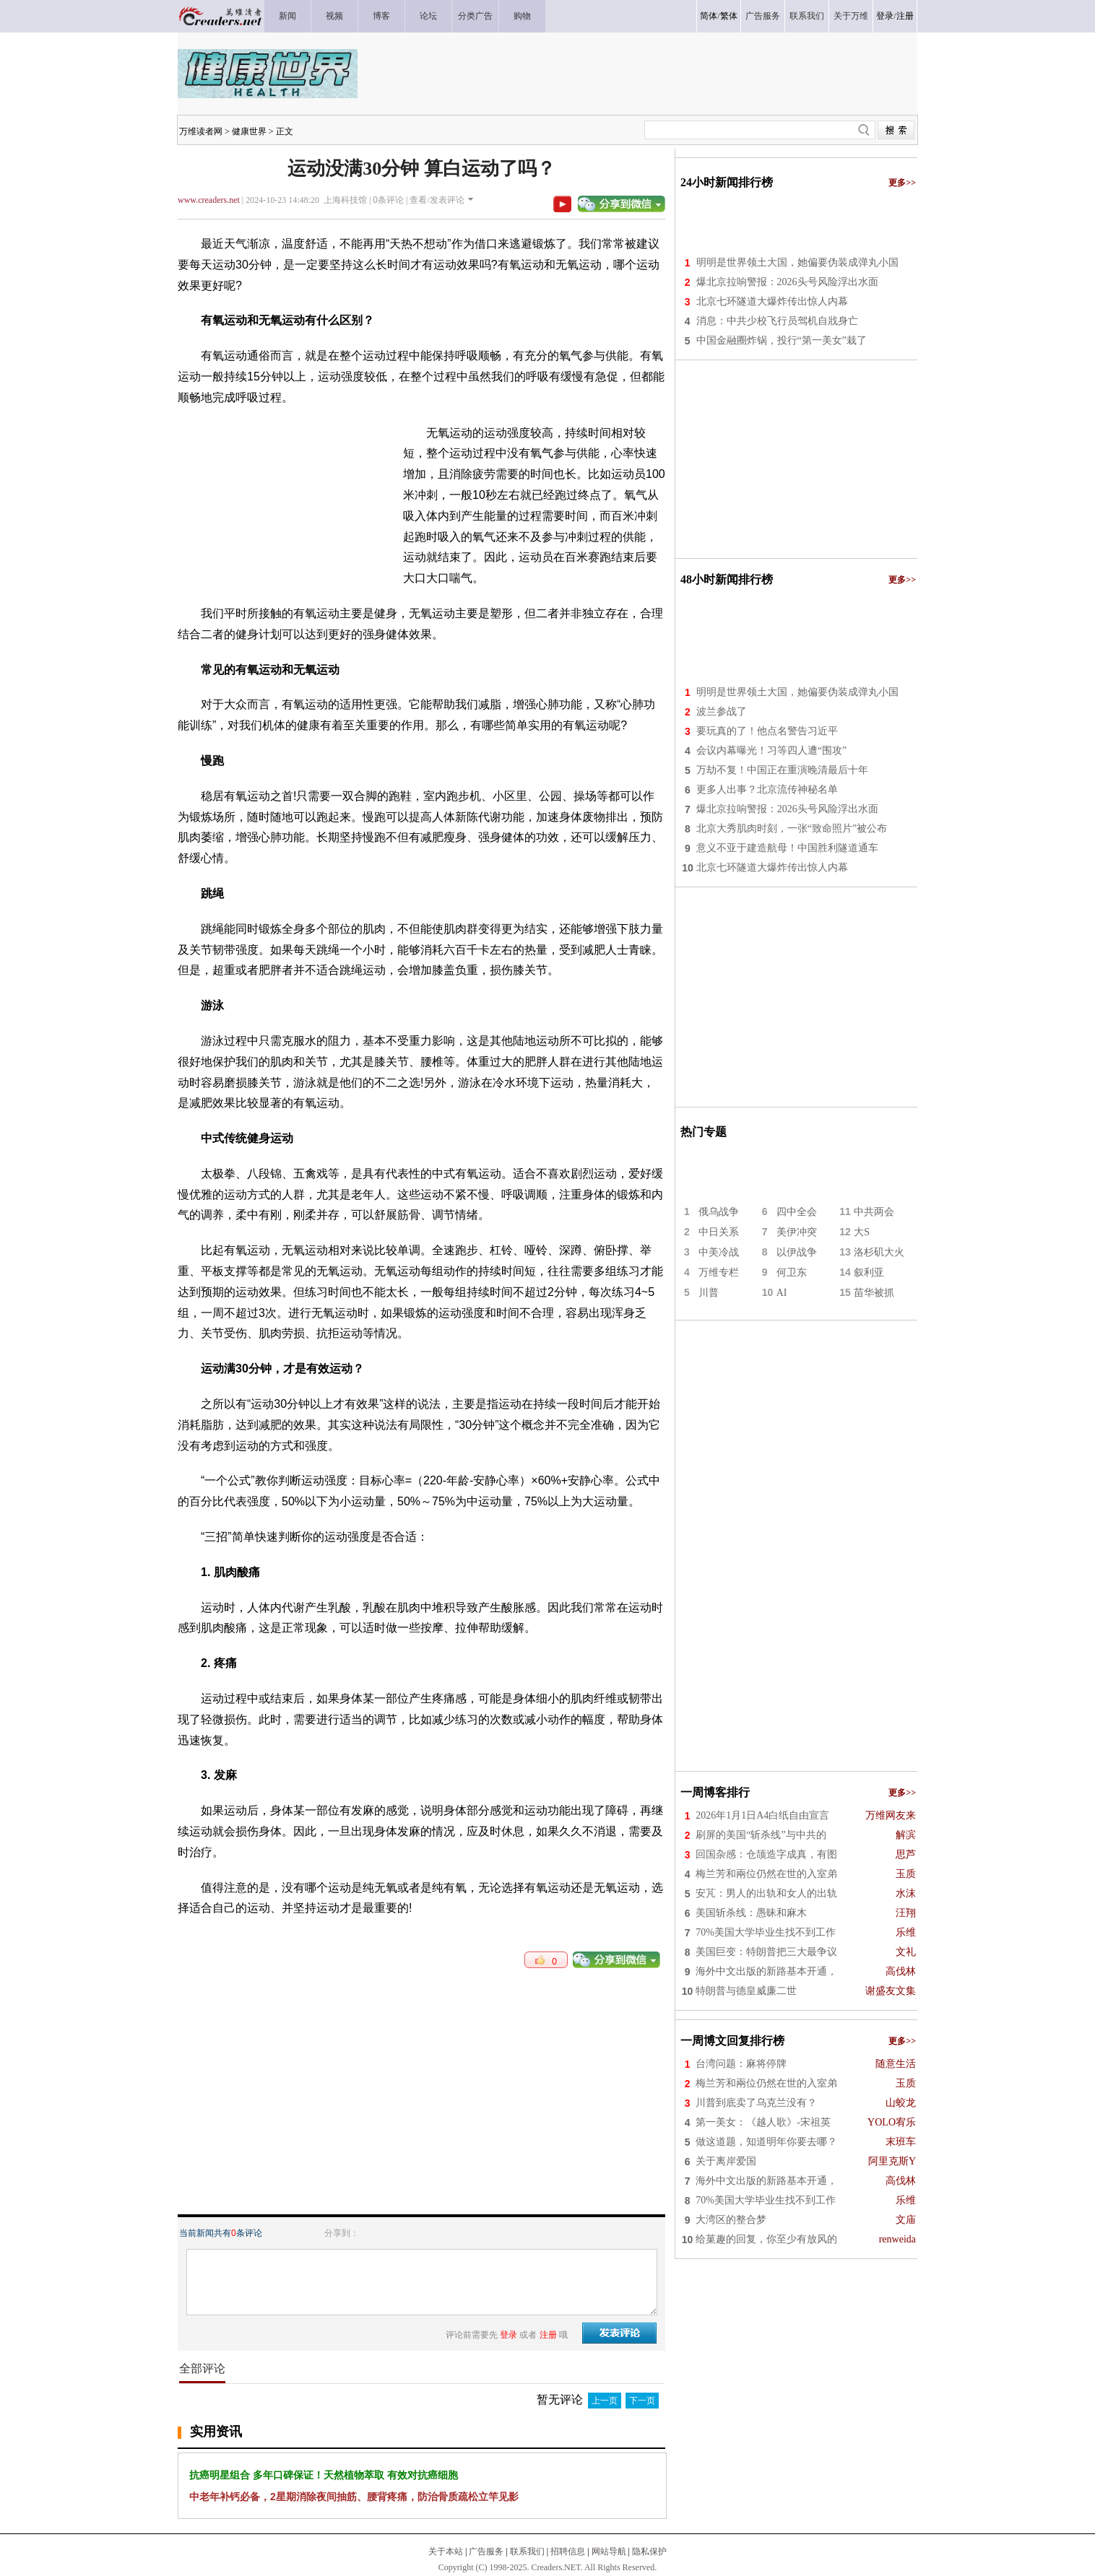 The image size is (1095, 2576). I want to click on 四中全会, so click(796, 1211).